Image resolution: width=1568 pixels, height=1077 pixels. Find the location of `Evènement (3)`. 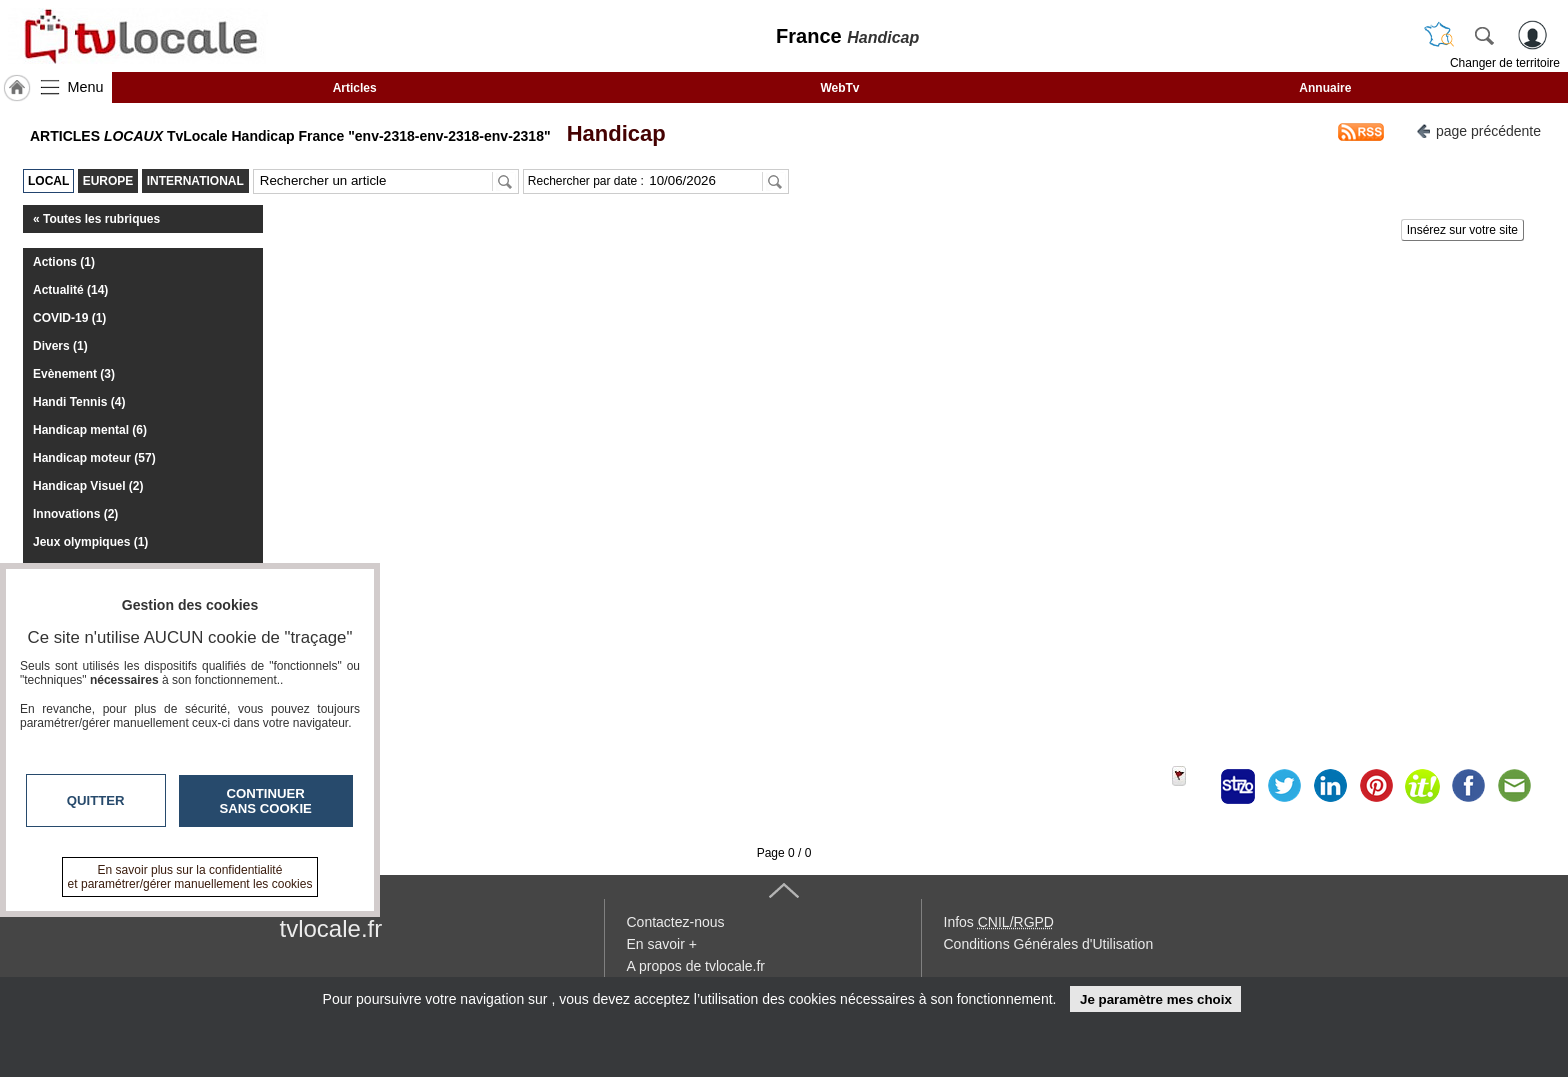

Evènement (3) is located at coordinates (74, 374).